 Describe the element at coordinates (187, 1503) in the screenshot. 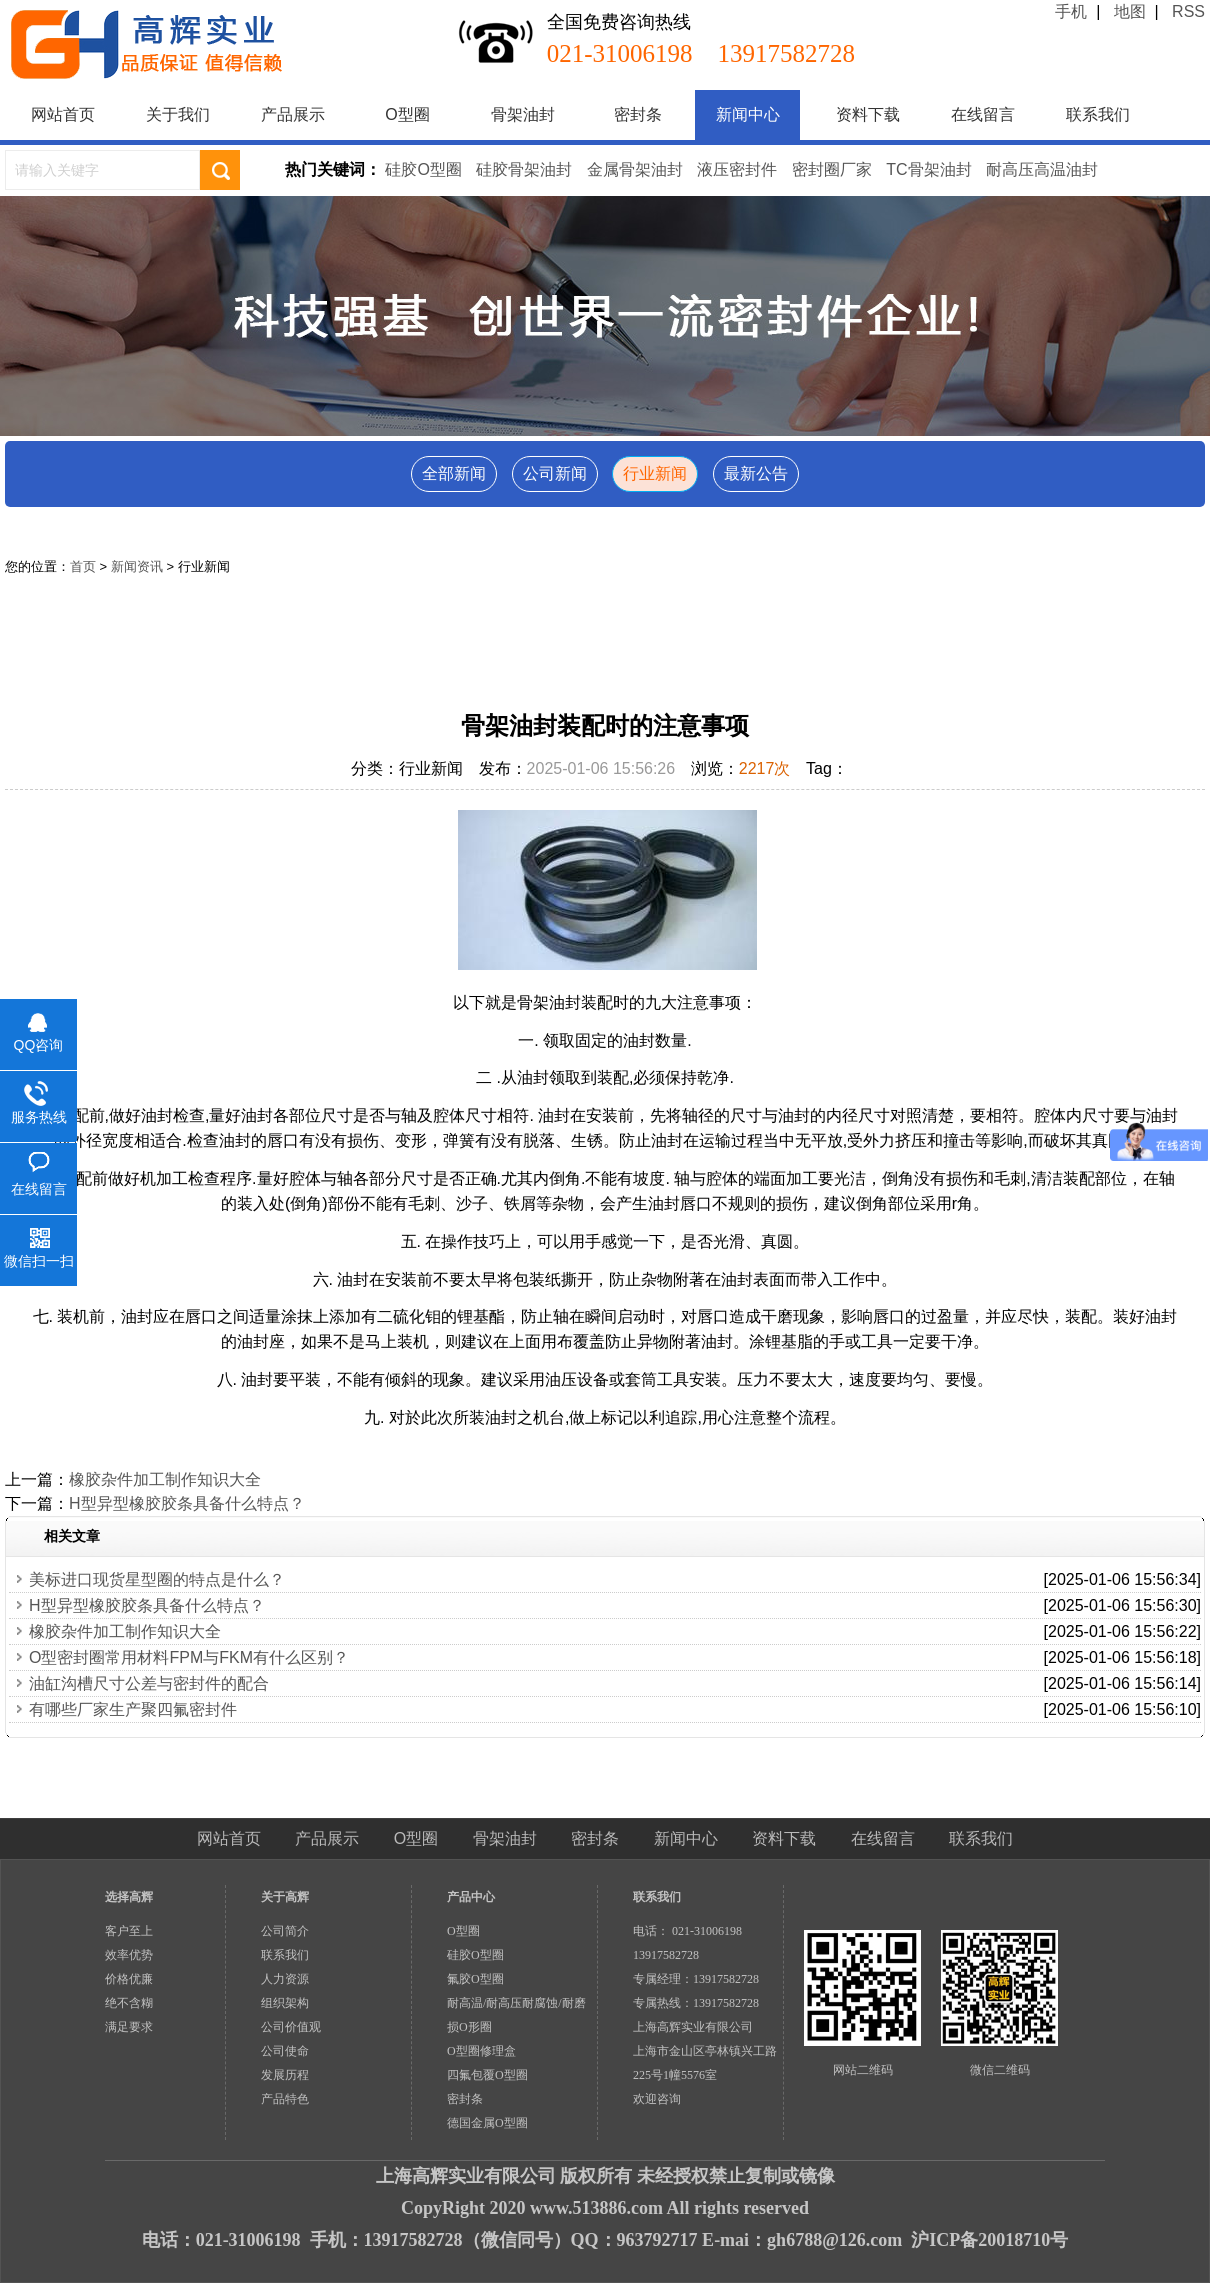

I see `H型异型橡胶胶条具备什么特点？` at that location.